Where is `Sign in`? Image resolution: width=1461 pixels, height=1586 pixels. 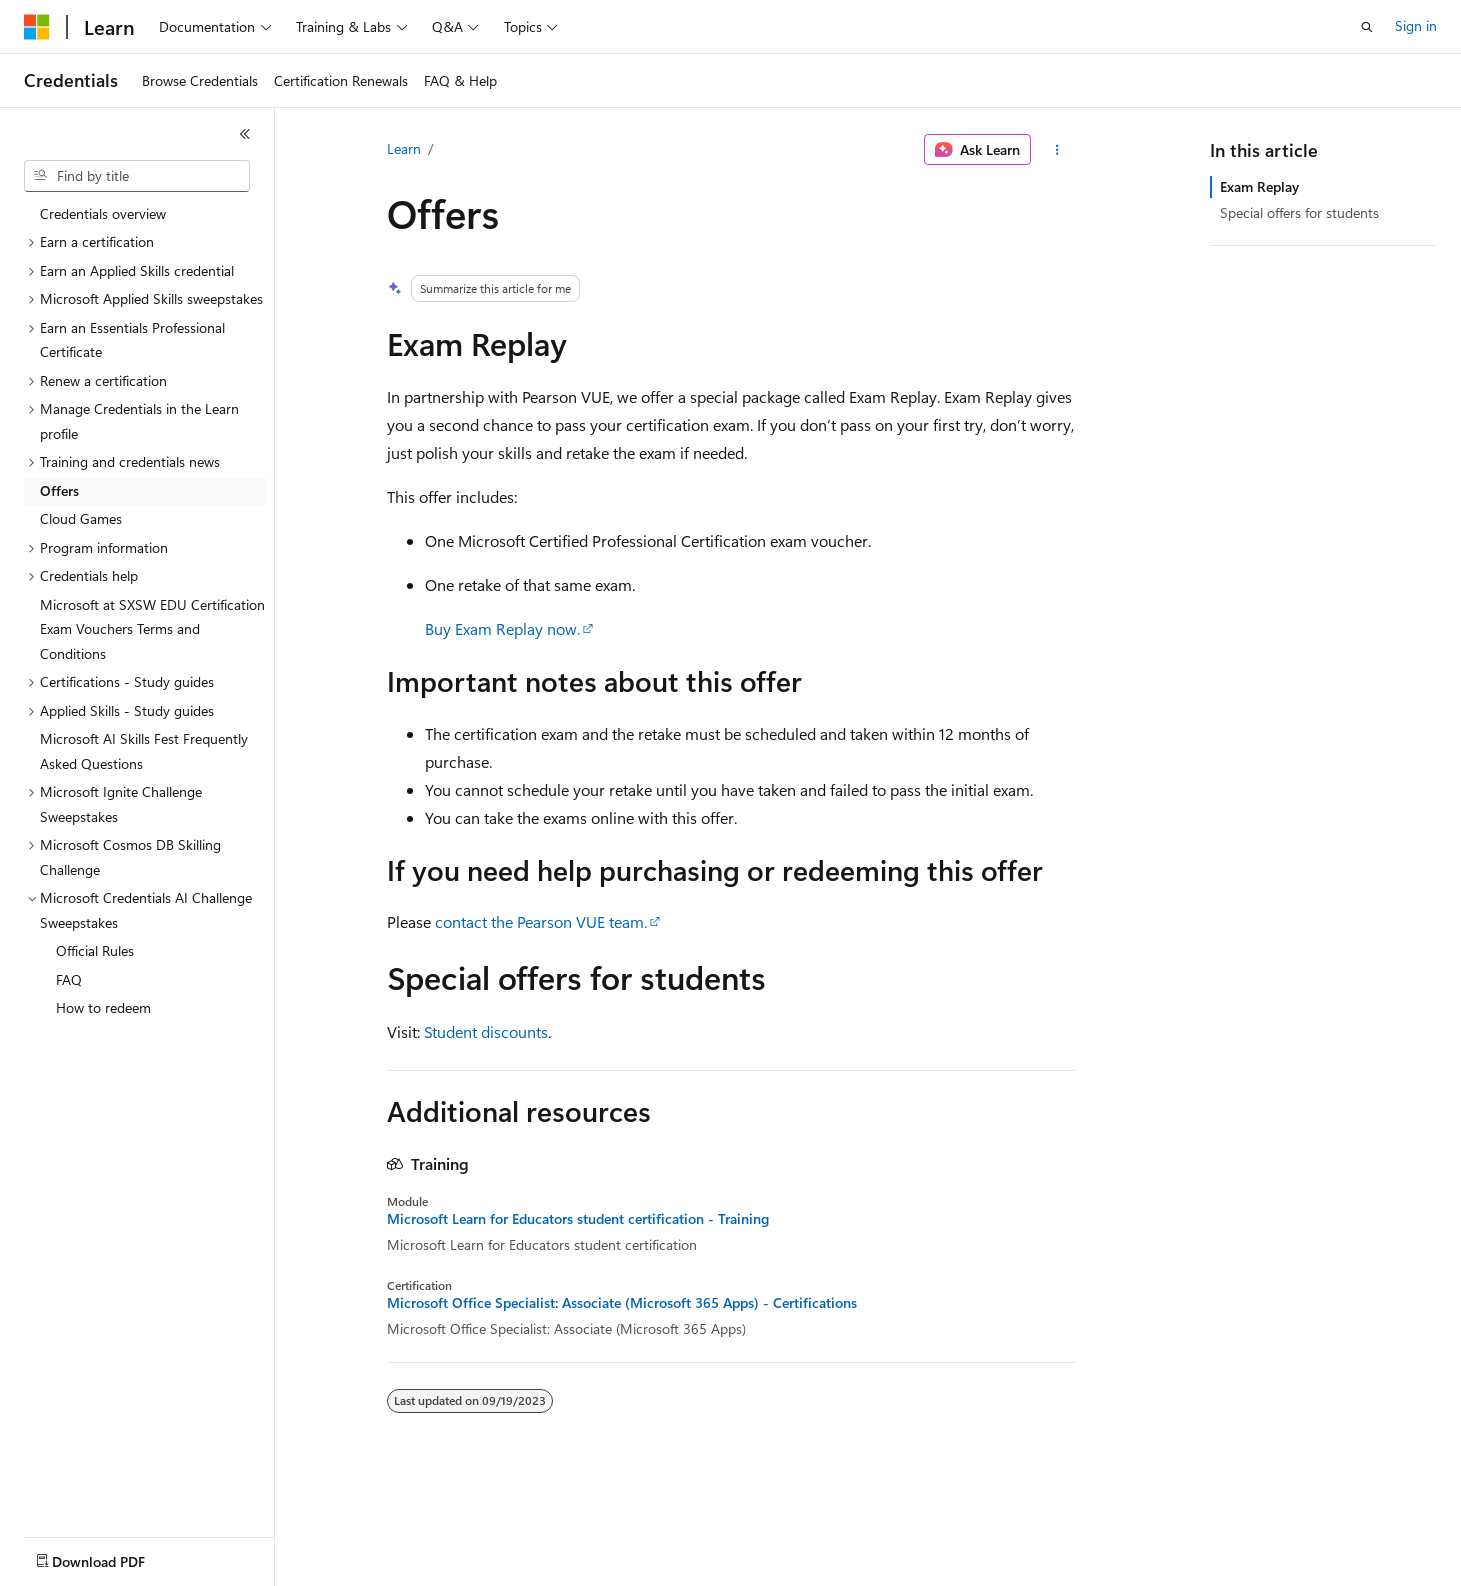 Sign in is located at coordinates (1416, 25).